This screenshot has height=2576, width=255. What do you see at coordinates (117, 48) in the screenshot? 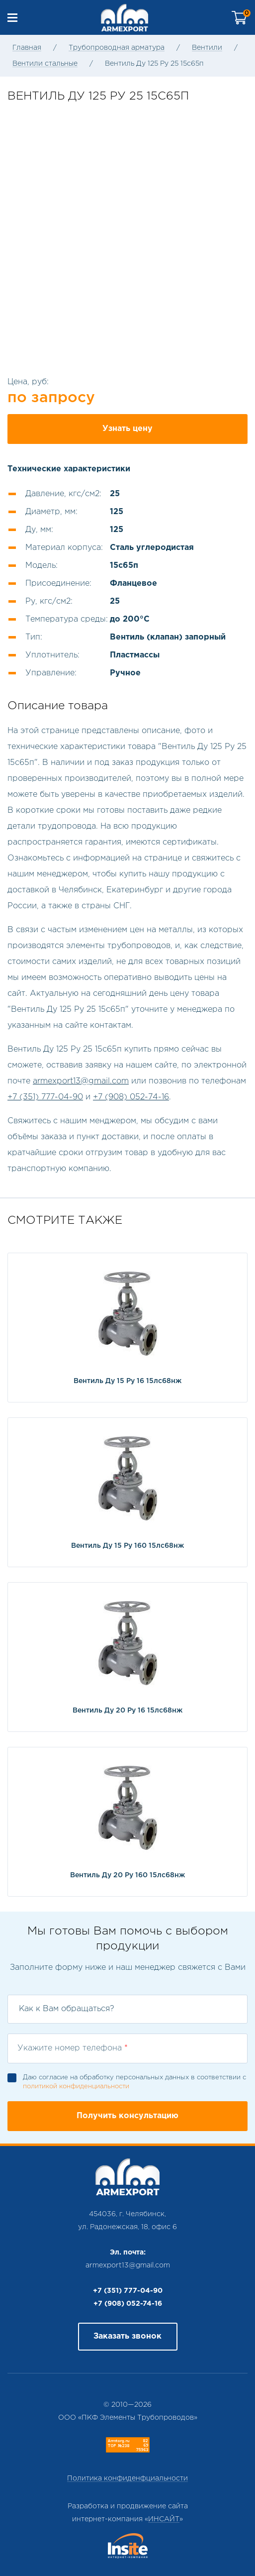
I see `Трубопроводная арматура` at bounding box center [117, 48].